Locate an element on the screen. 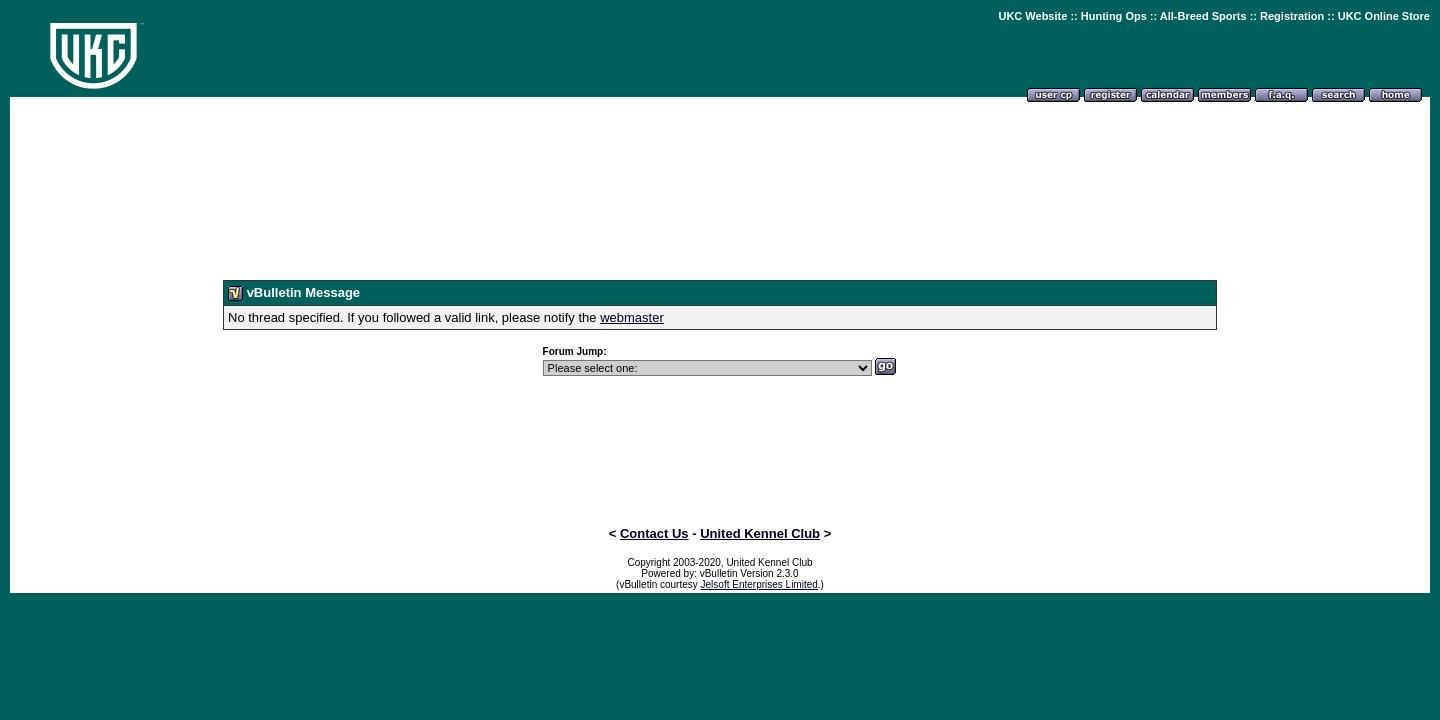 Image resolution: width=1440 pixels, height=720 pixels. webmaster is located at coordinates (632, 317).